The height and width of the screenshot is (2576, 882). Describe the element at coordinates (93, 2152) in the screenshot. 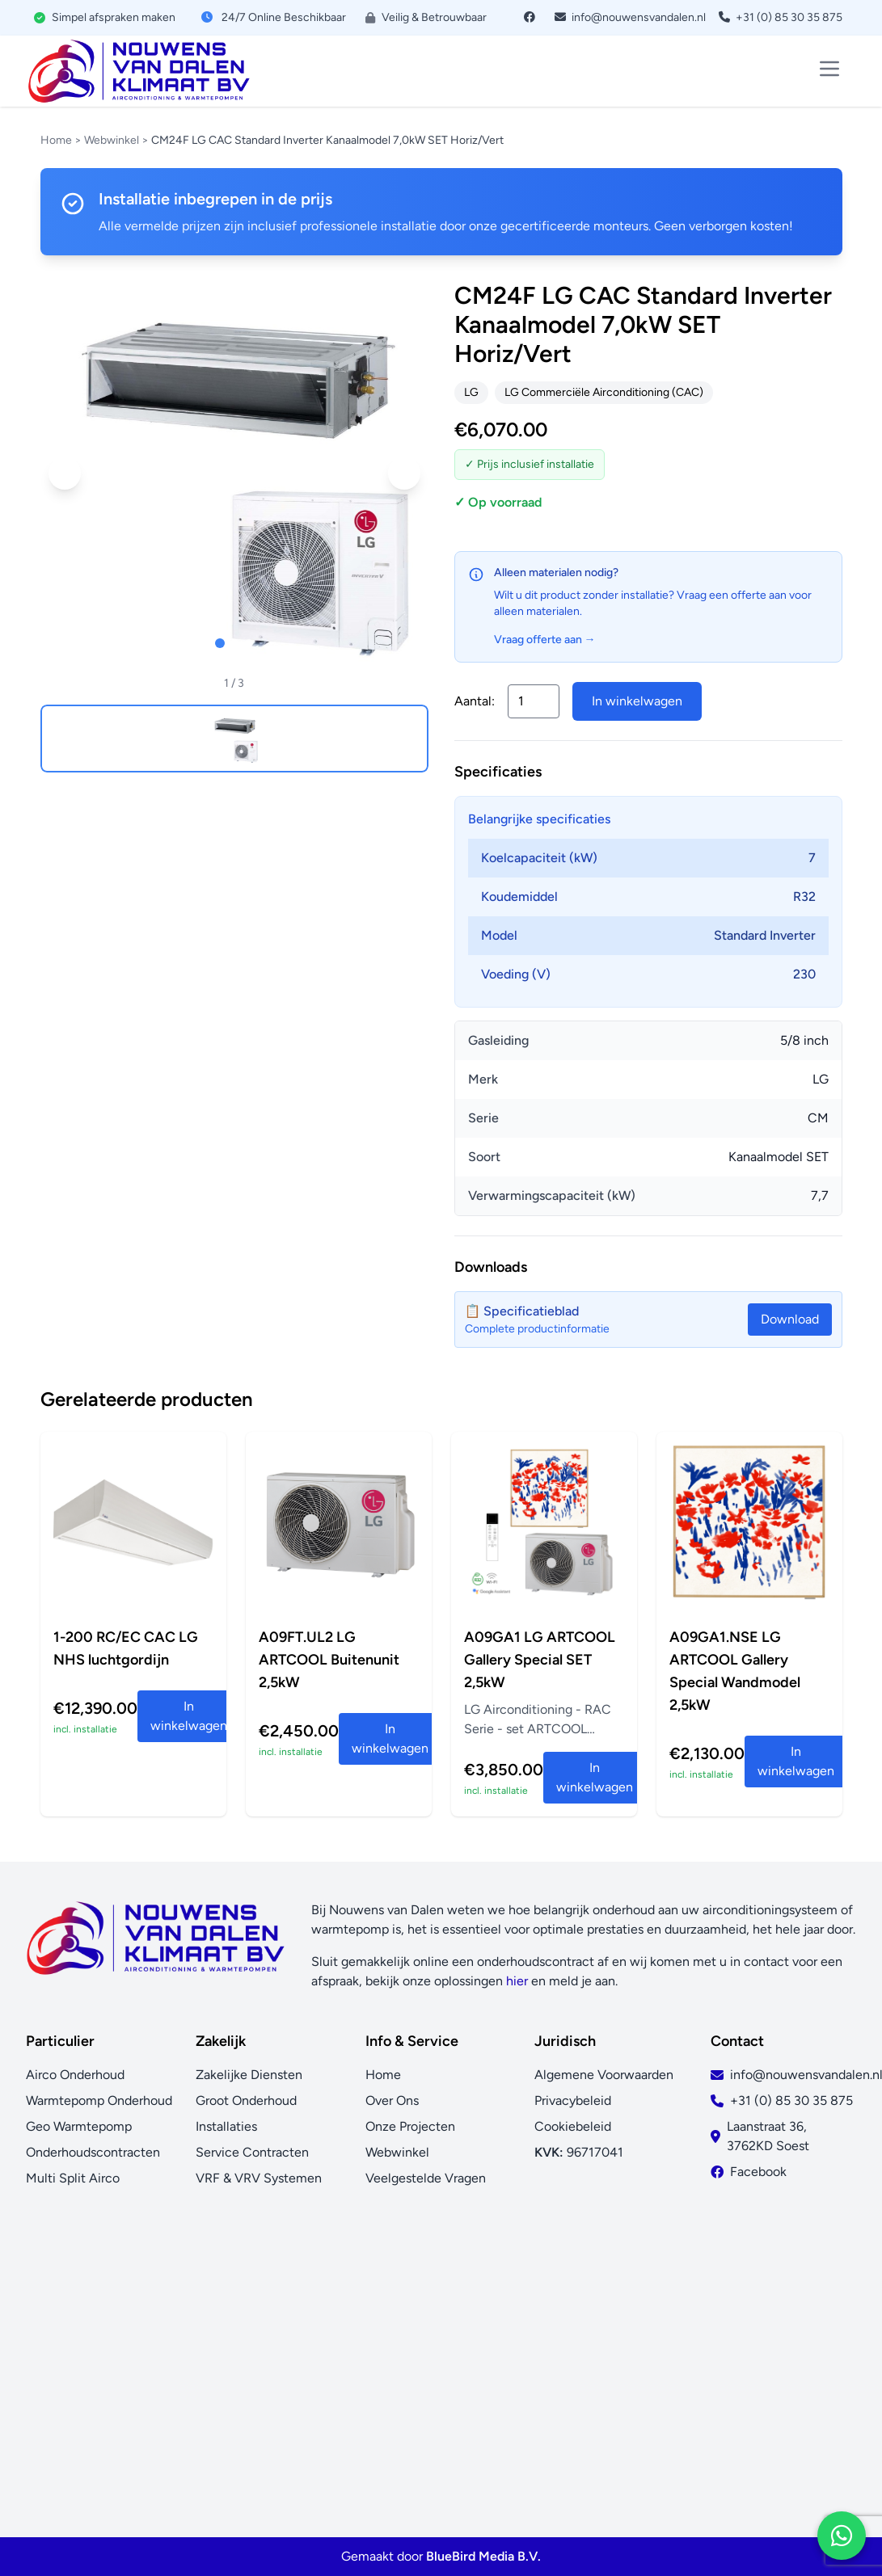

I see `Onderhoudscontracten` at that location.